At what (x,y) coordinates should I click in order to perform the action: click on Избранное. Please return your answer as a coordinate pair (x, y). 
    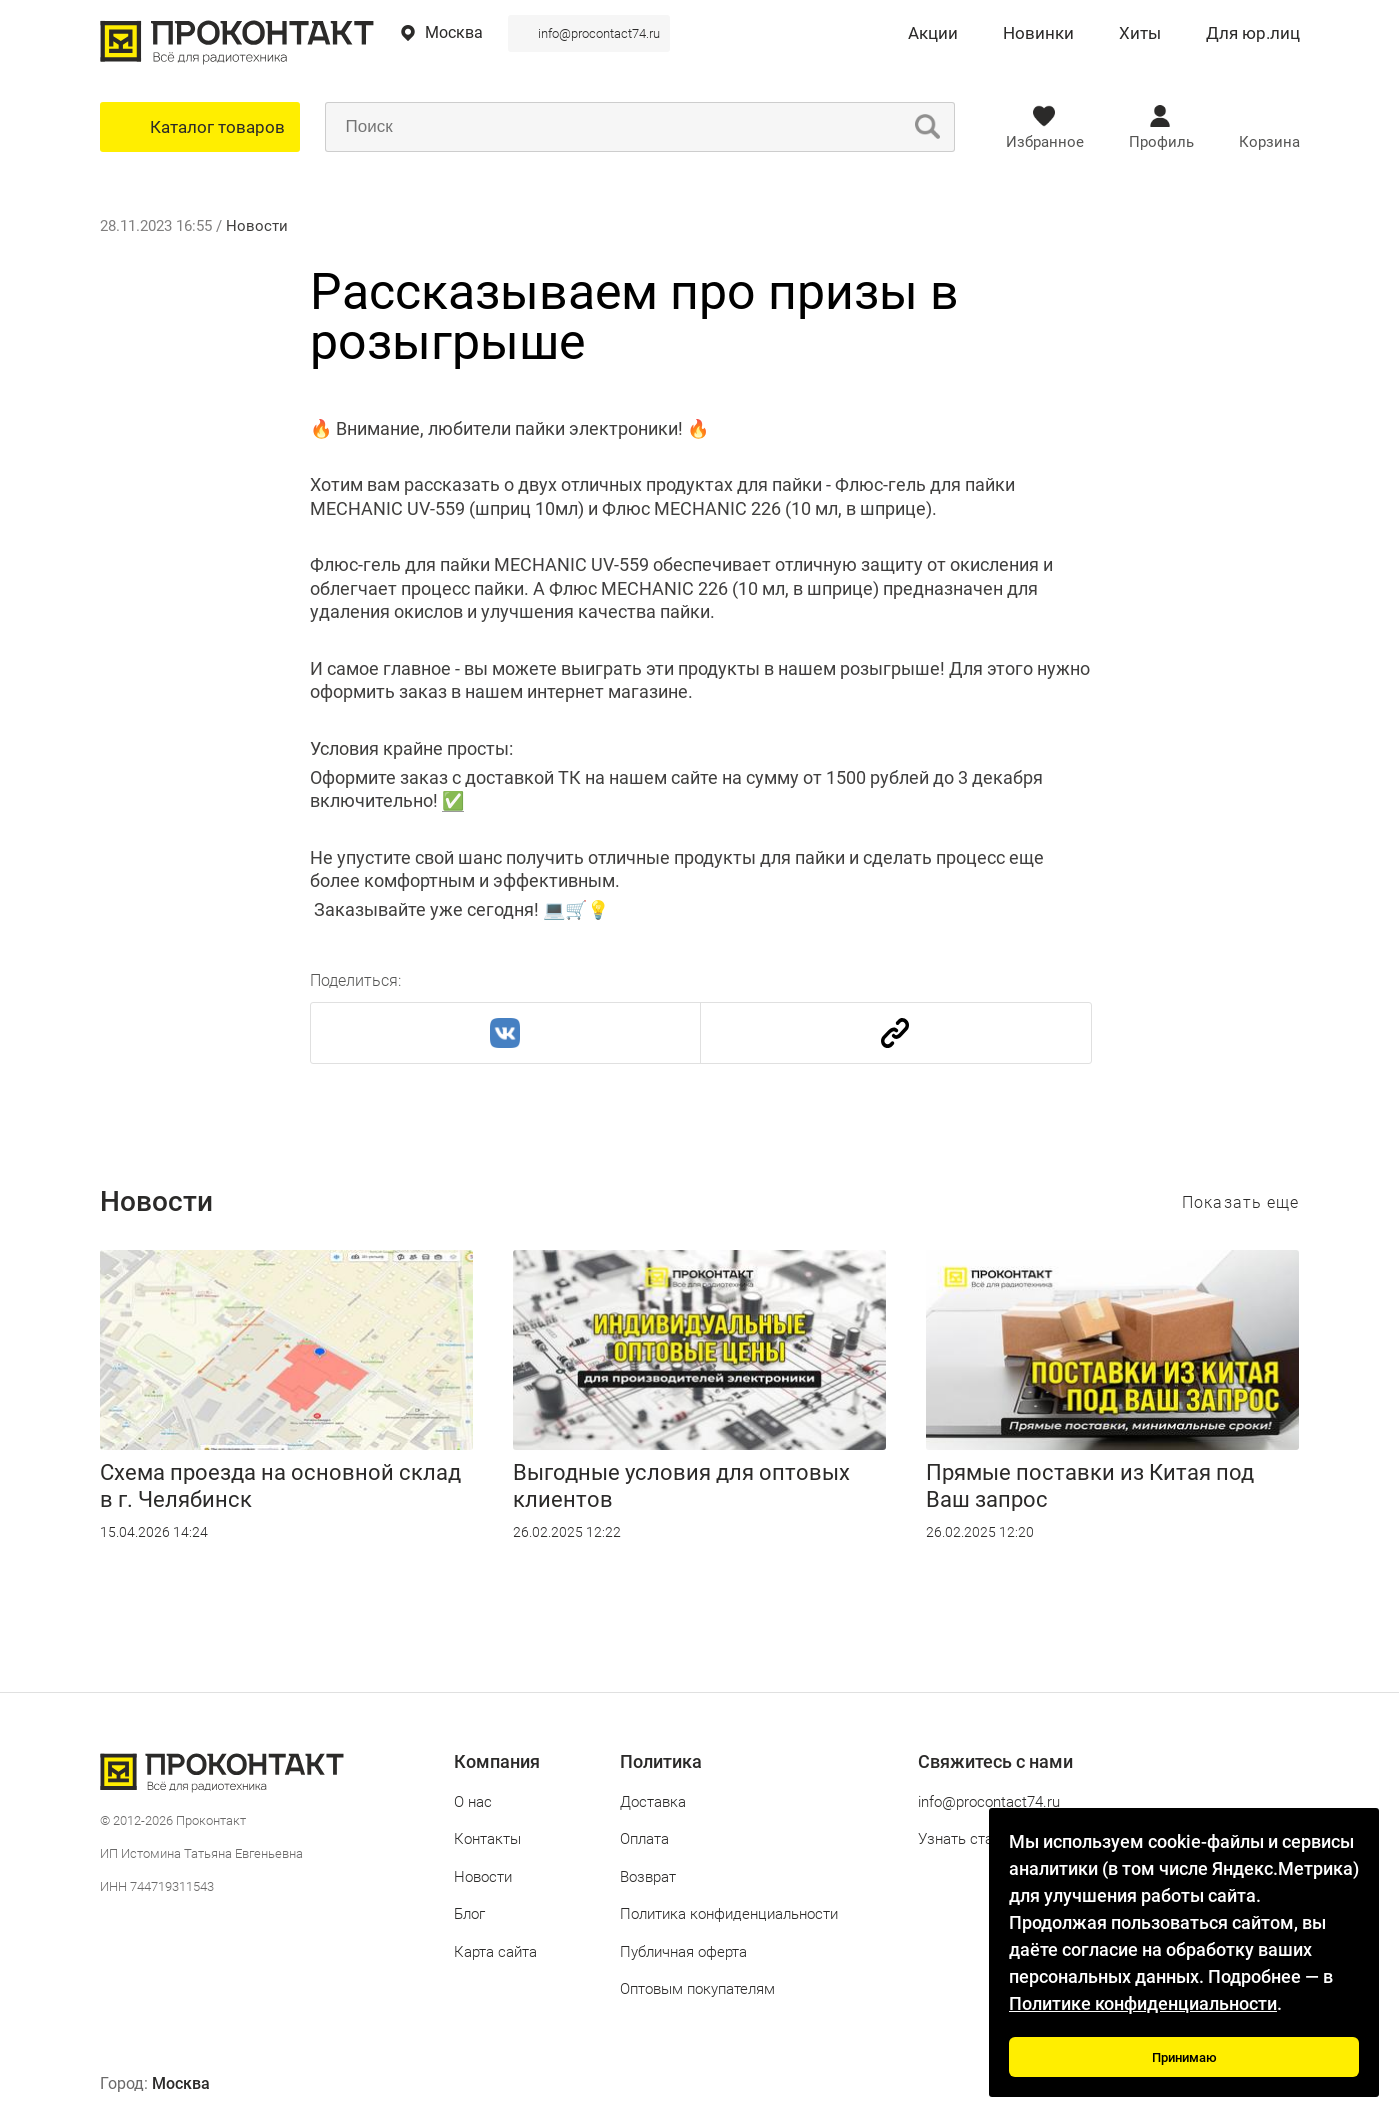
    Looking at the image, I should click on (1045, 142).